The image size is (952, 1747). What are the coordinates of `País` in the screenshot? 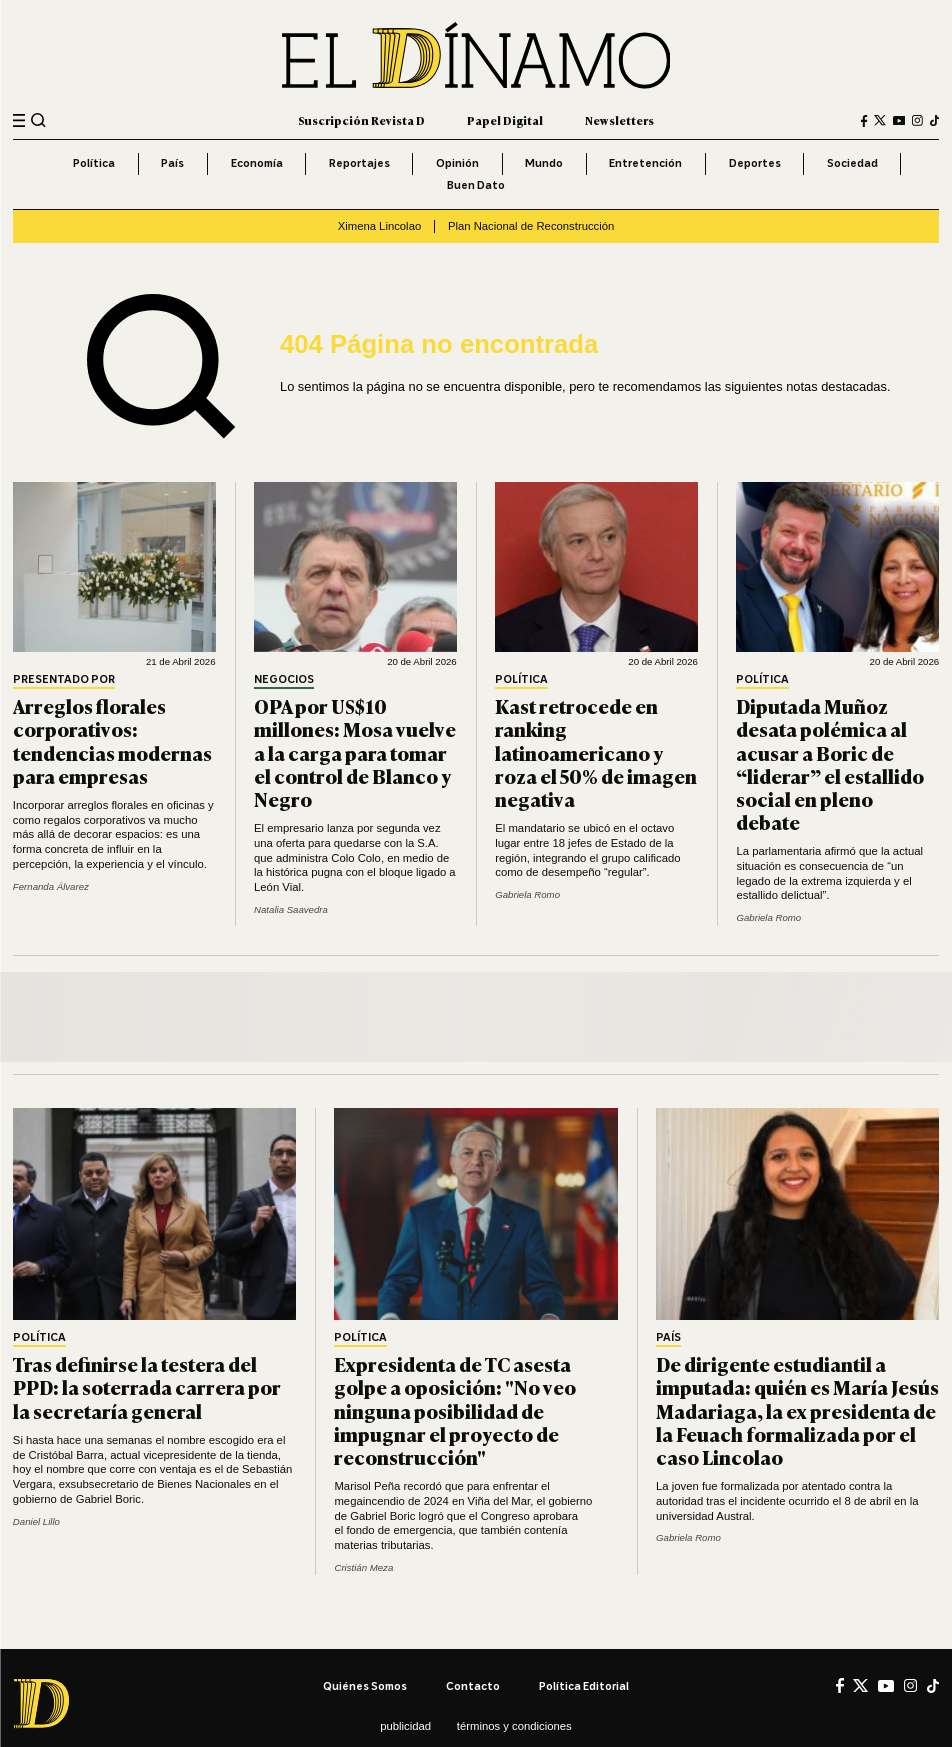 It's located at (172, 163).